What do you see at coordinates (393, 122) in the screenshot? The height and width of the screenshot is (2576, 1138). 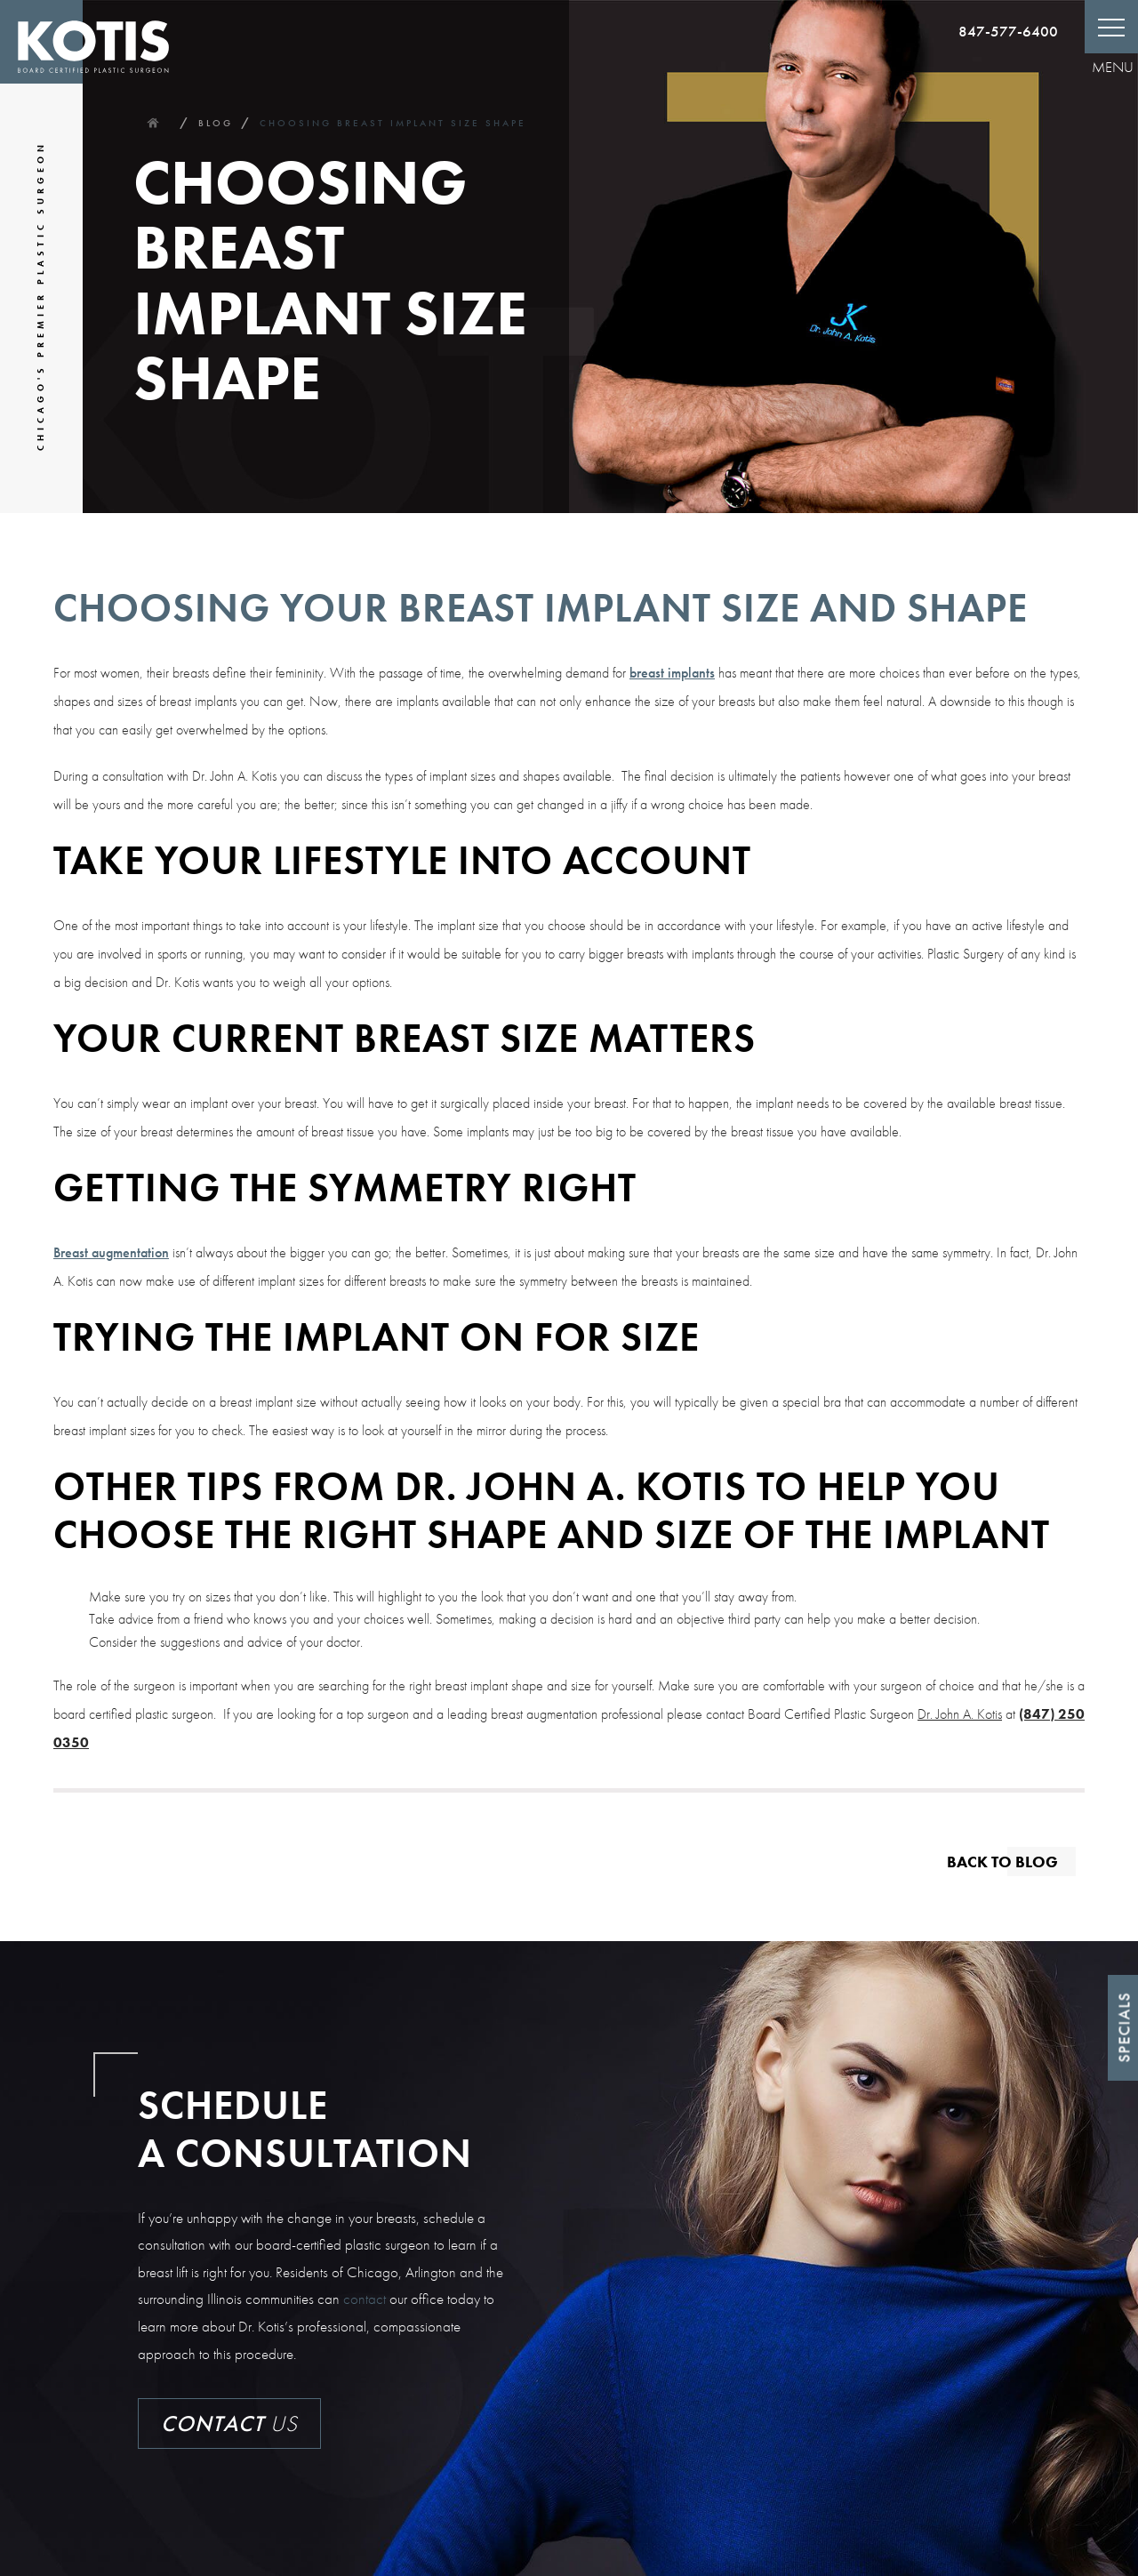 I see `Choosing Breast Implant Size Shape` at bounding box center [393, 122].